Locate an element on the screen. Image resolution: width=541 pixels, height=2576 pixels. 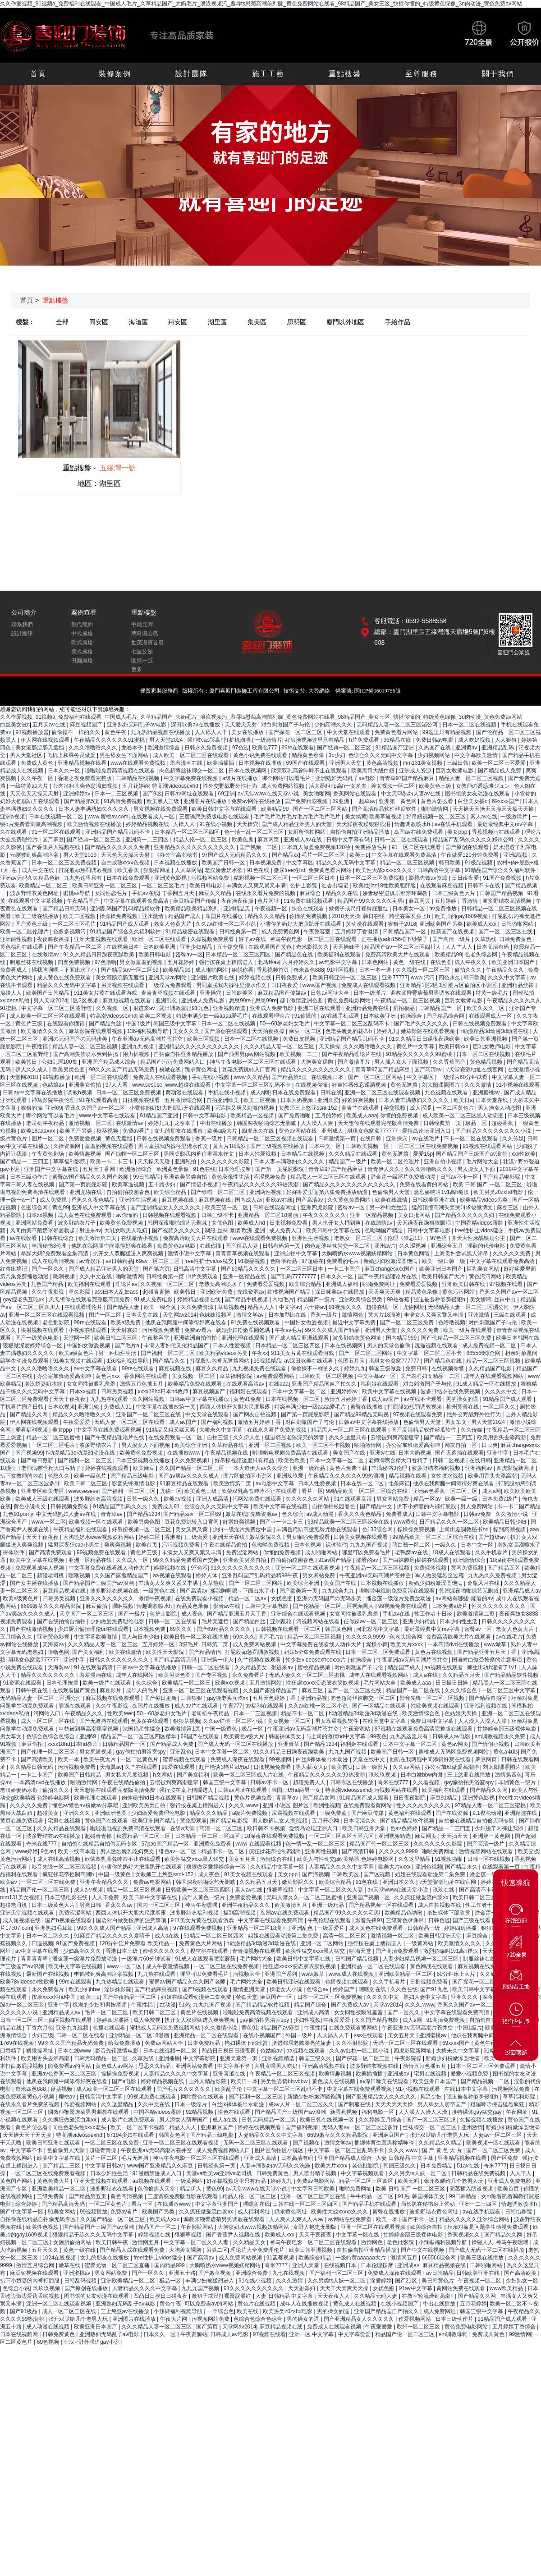
欧美另类色图 is located at coordinates (69, 1069).